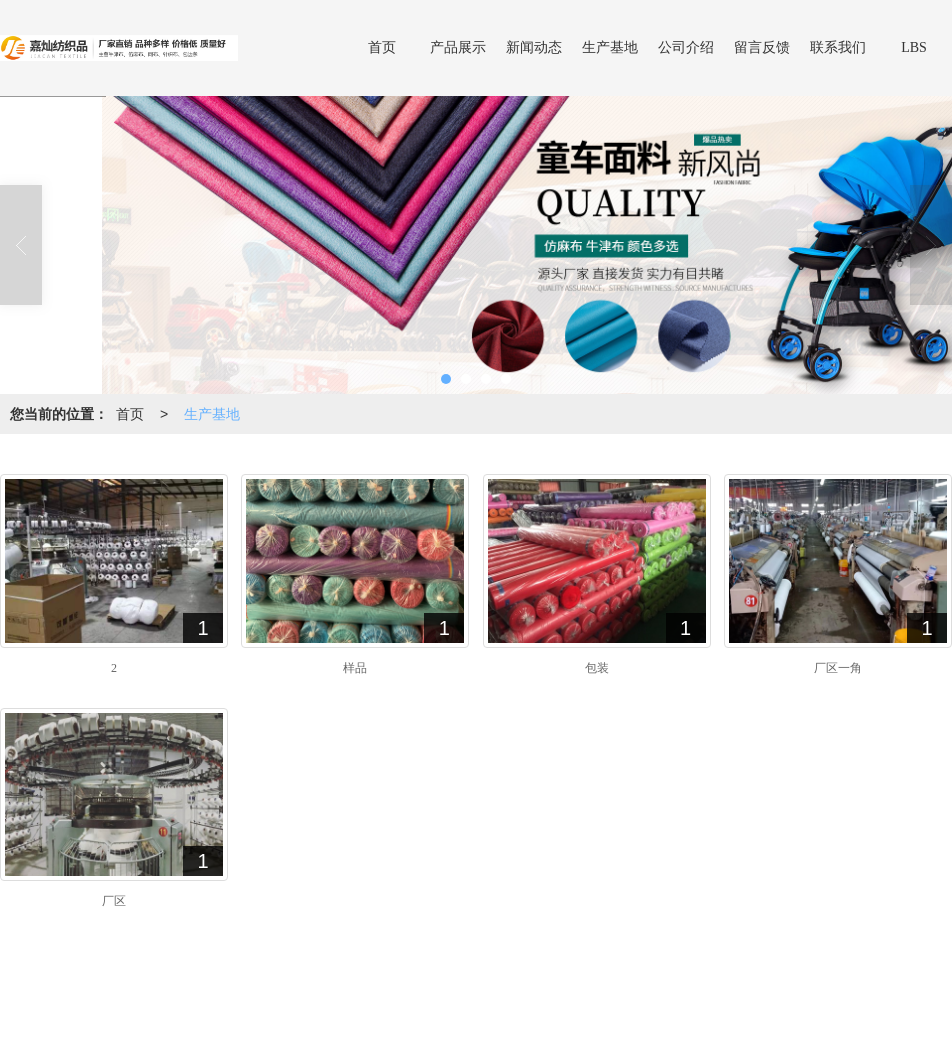  Describe the element at coordinates (458, 47) in the screenshot. I see `产品展示` at that location.